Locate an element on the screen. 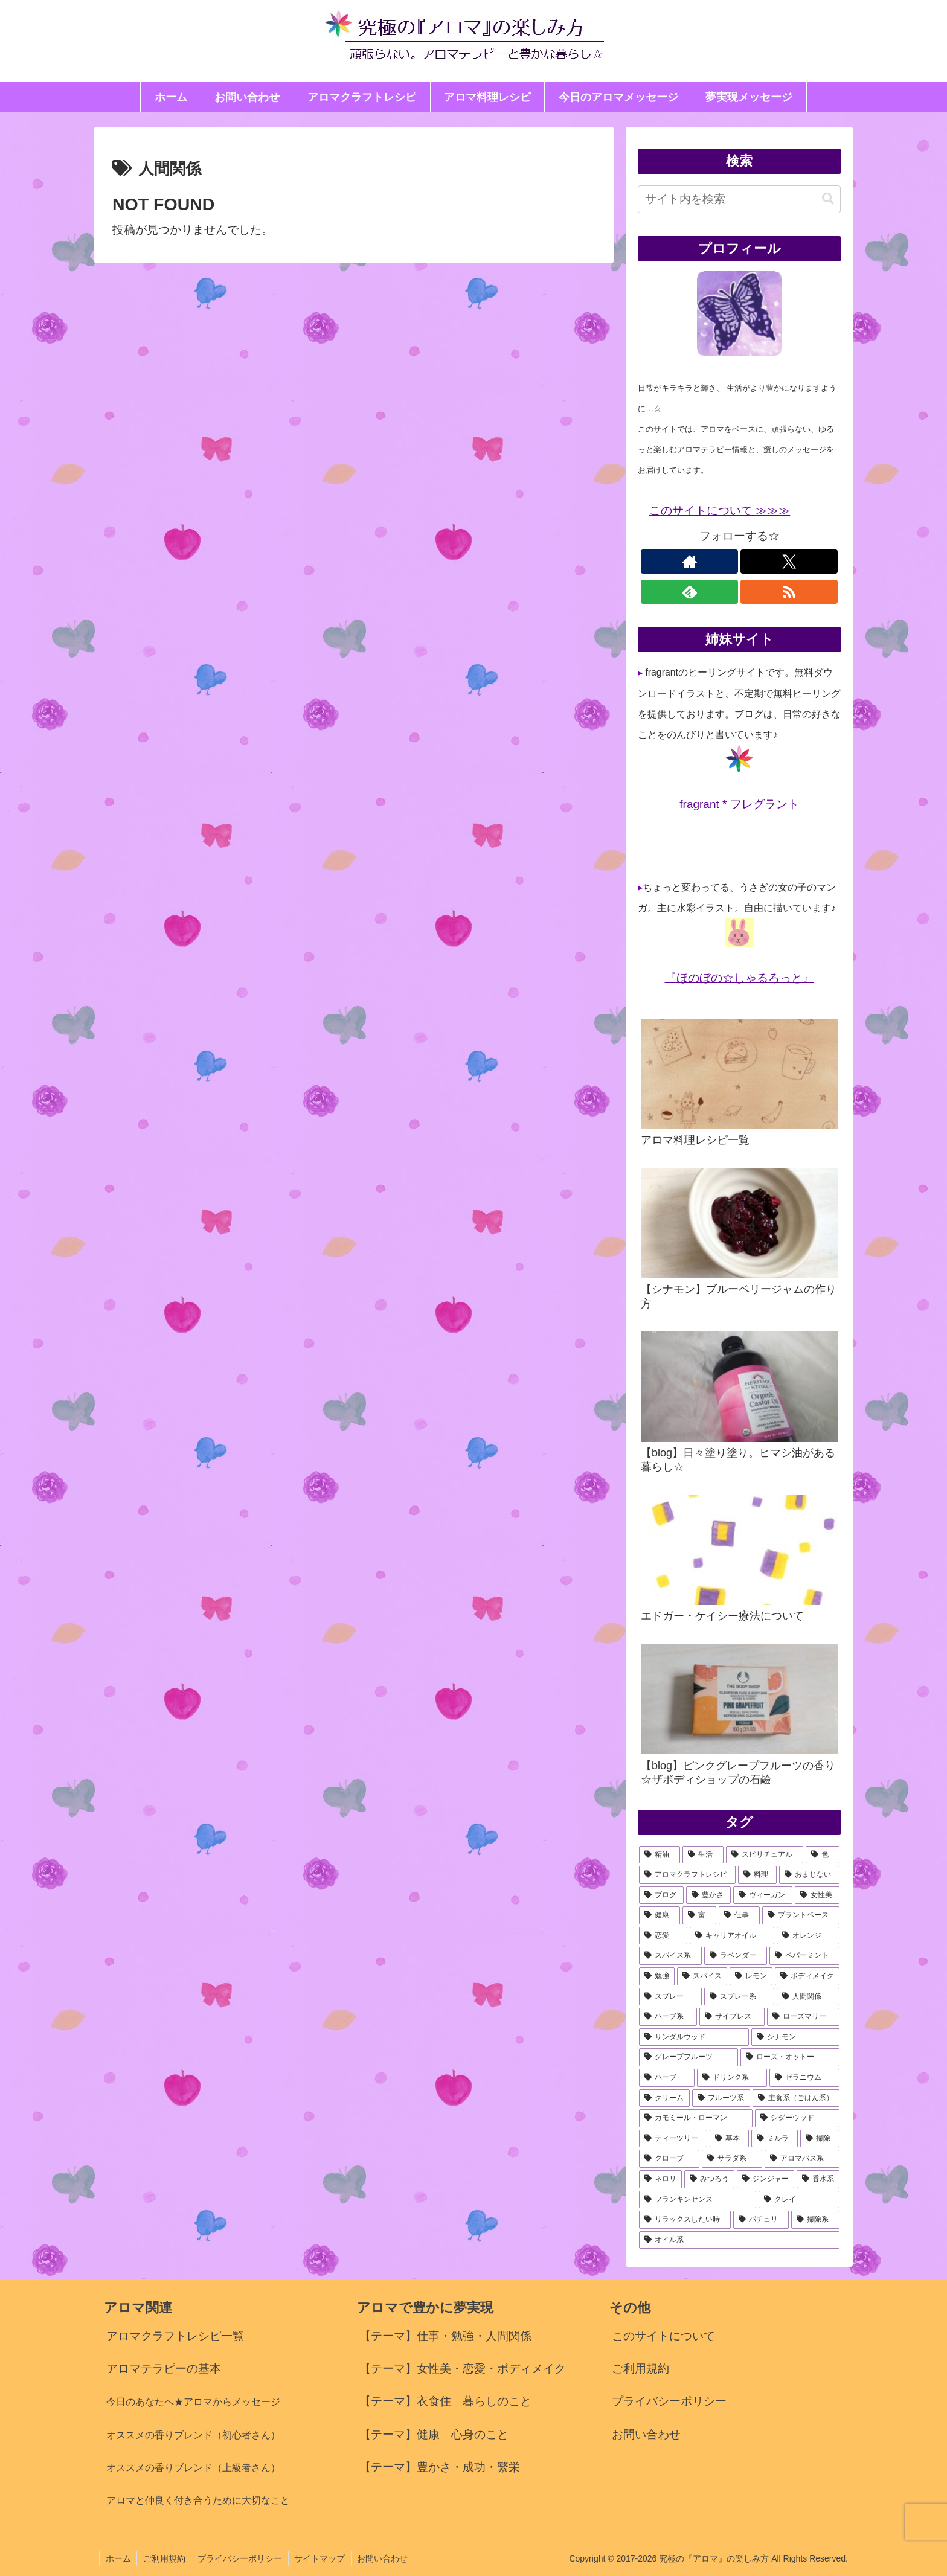 The width and height of the screenshot is (947, 2576). [スパイス系 (18個の項目)] is located at coordinates (670, 1956).